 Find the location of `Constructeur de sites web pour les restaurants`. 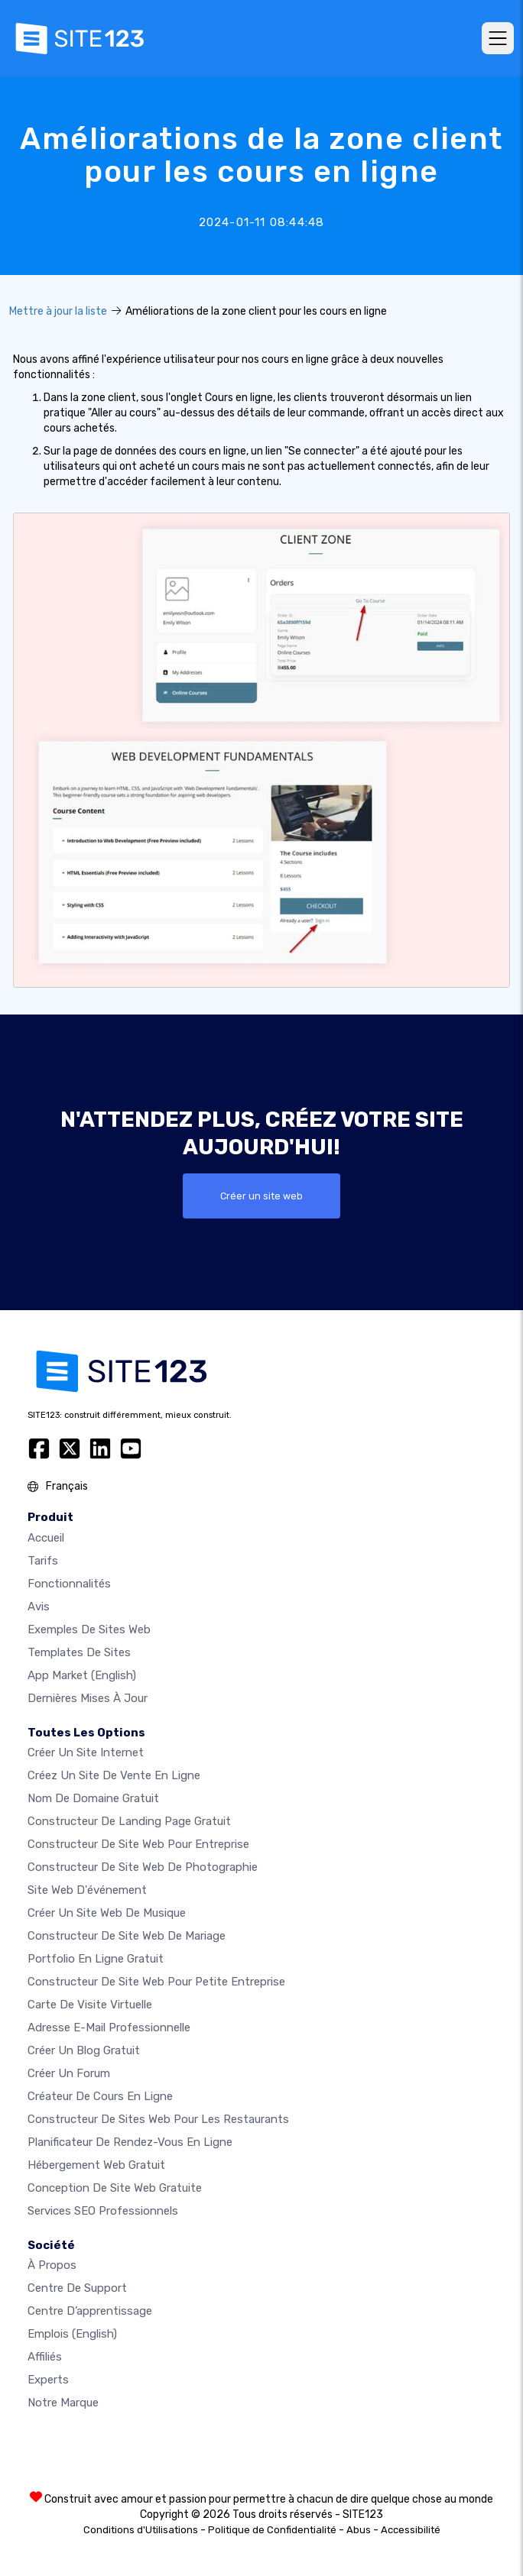

Constructeur de sites web pour les restaurants is located at coordinates (158, 2119).